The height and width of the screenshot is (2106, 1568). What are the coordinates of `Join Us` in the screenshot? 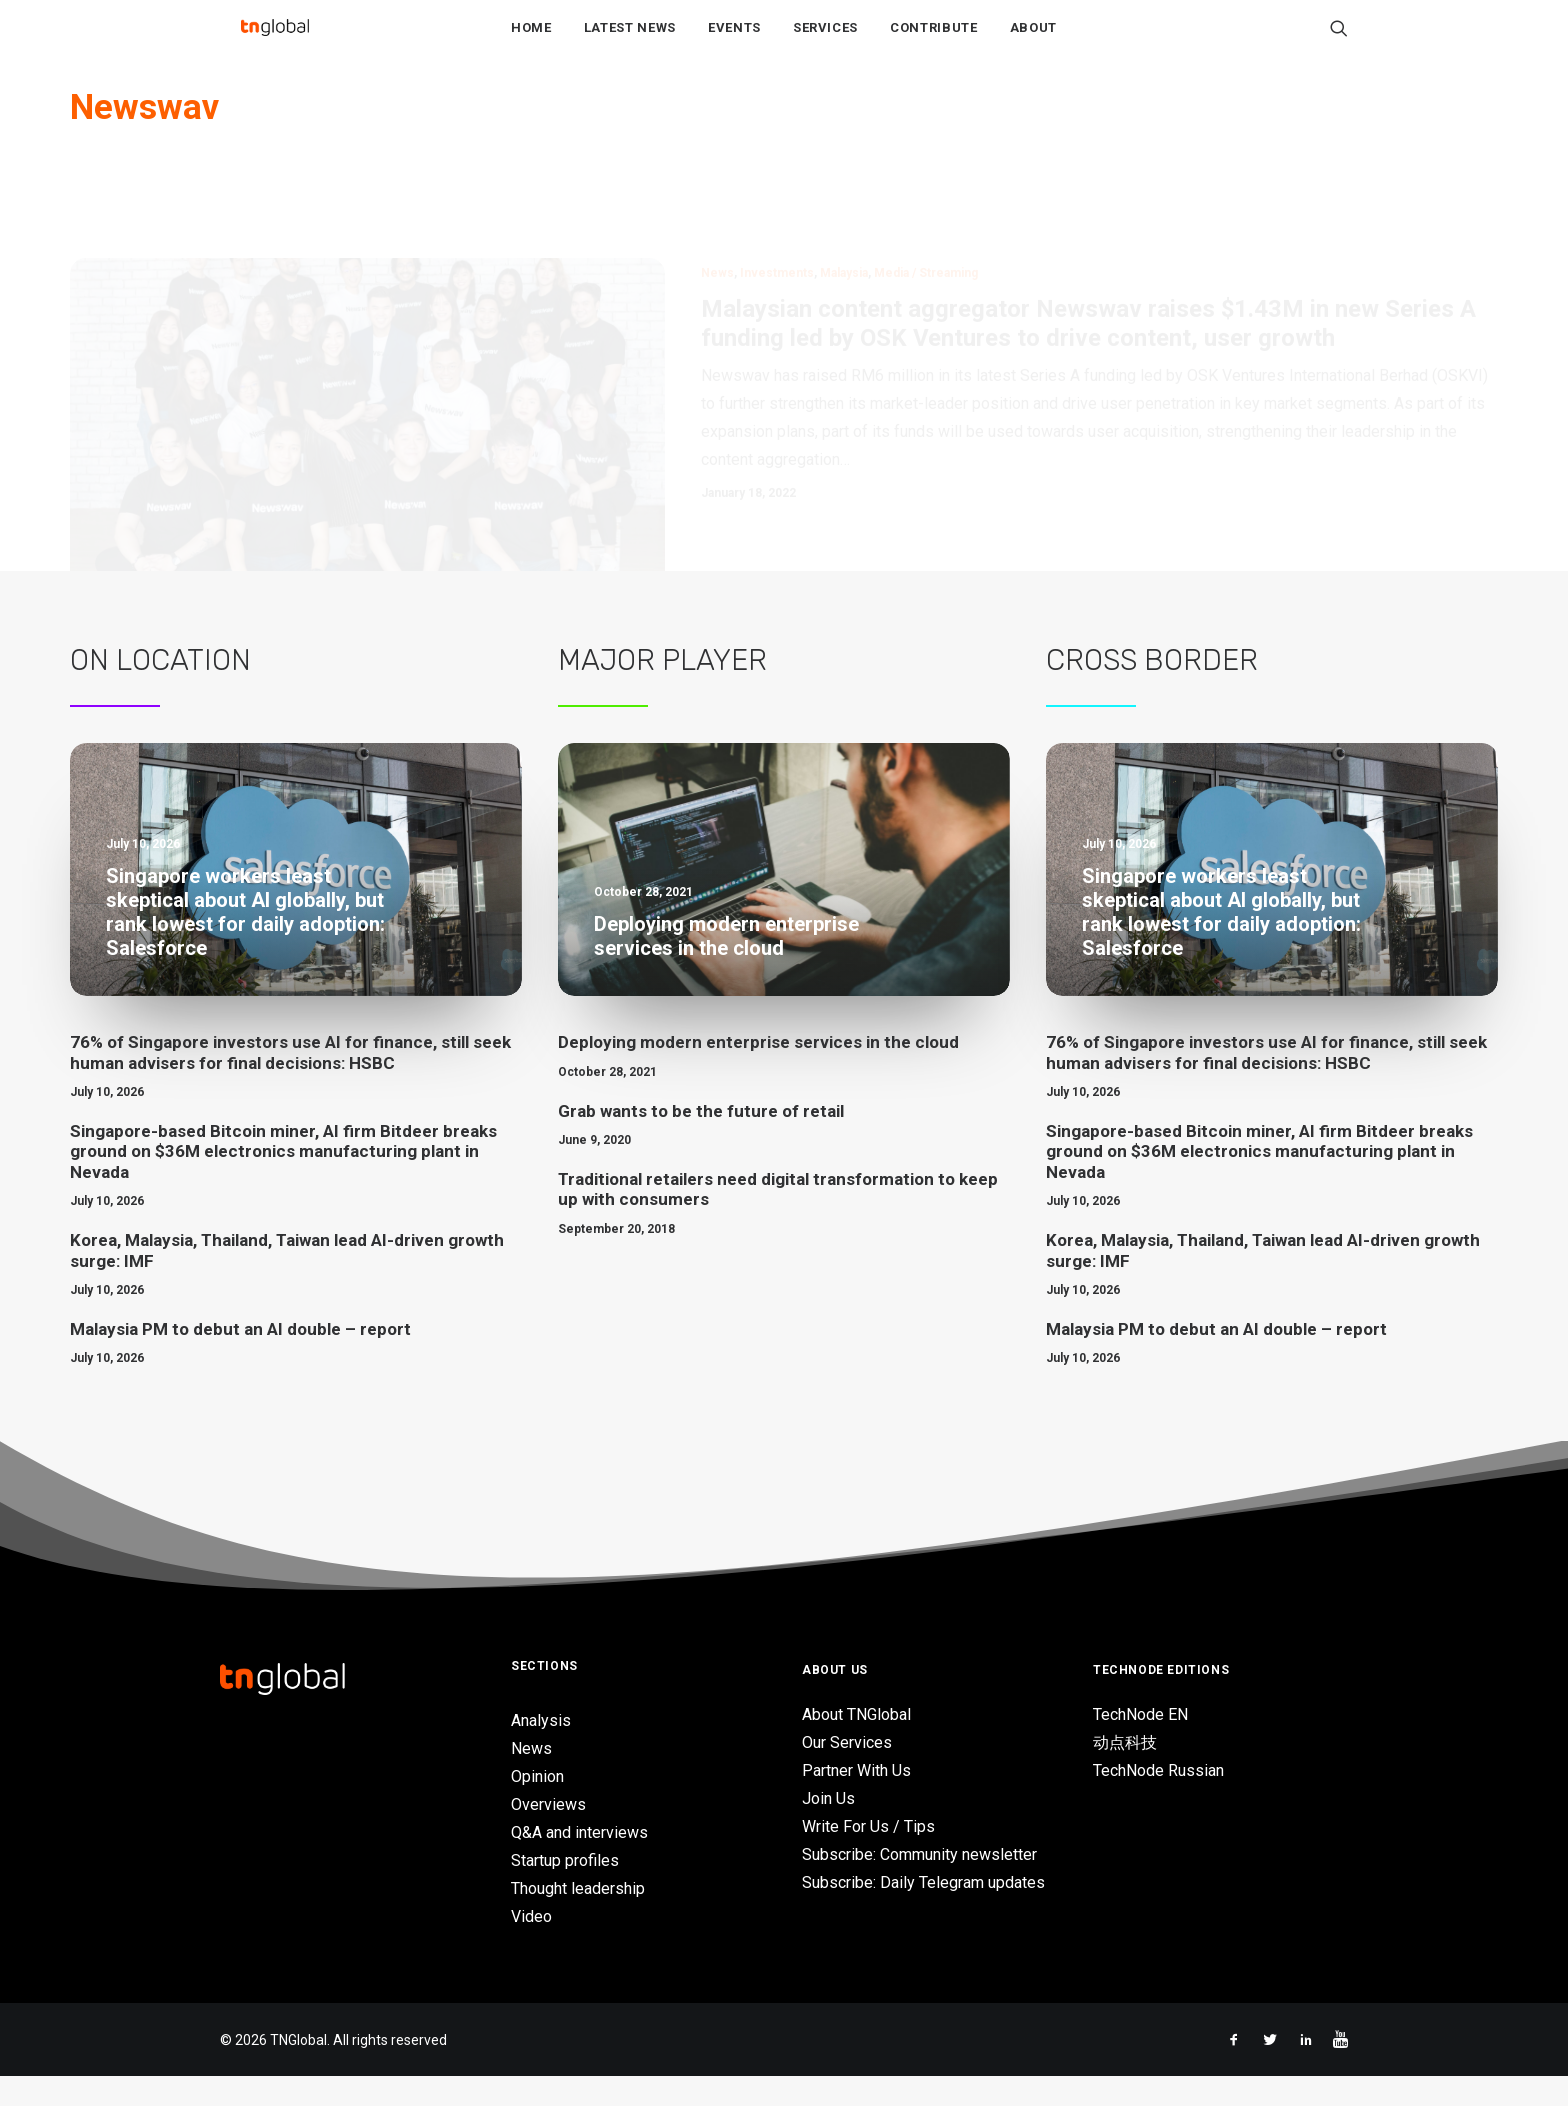 It's located at (828, 1828).